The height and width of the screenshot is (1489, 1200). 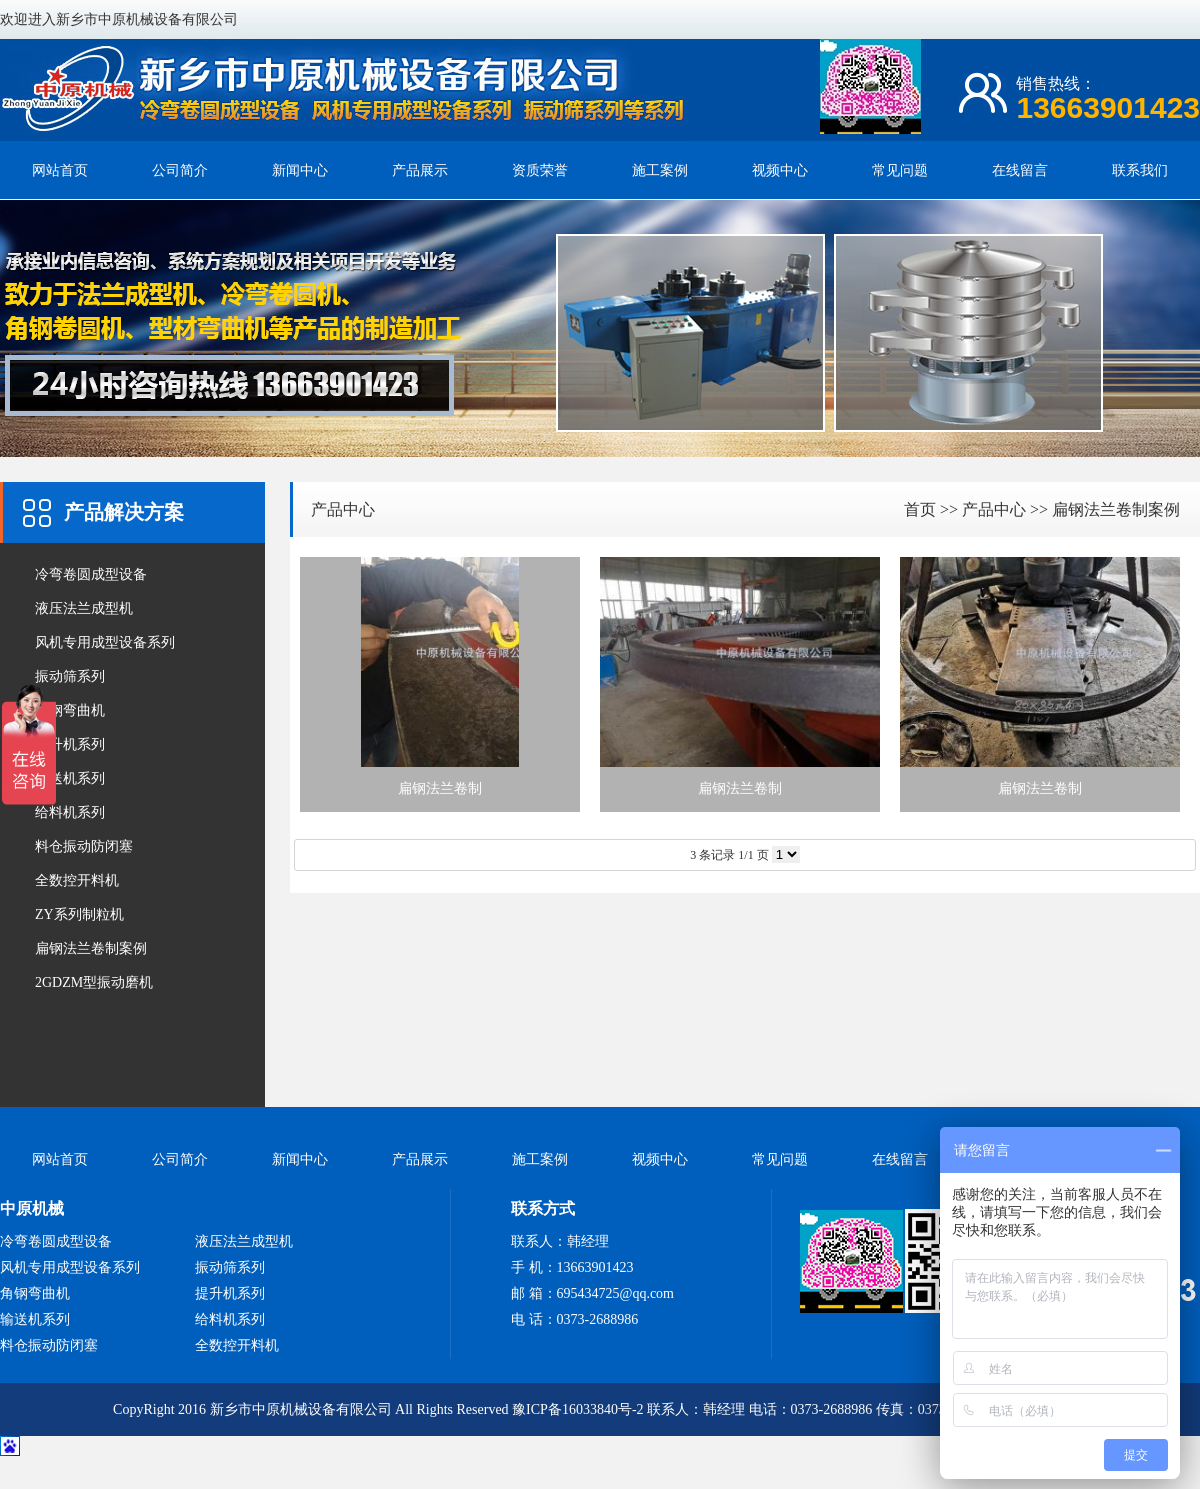 I want to click on 扁钢法兰卷制案例, so click(x=91, y=948).